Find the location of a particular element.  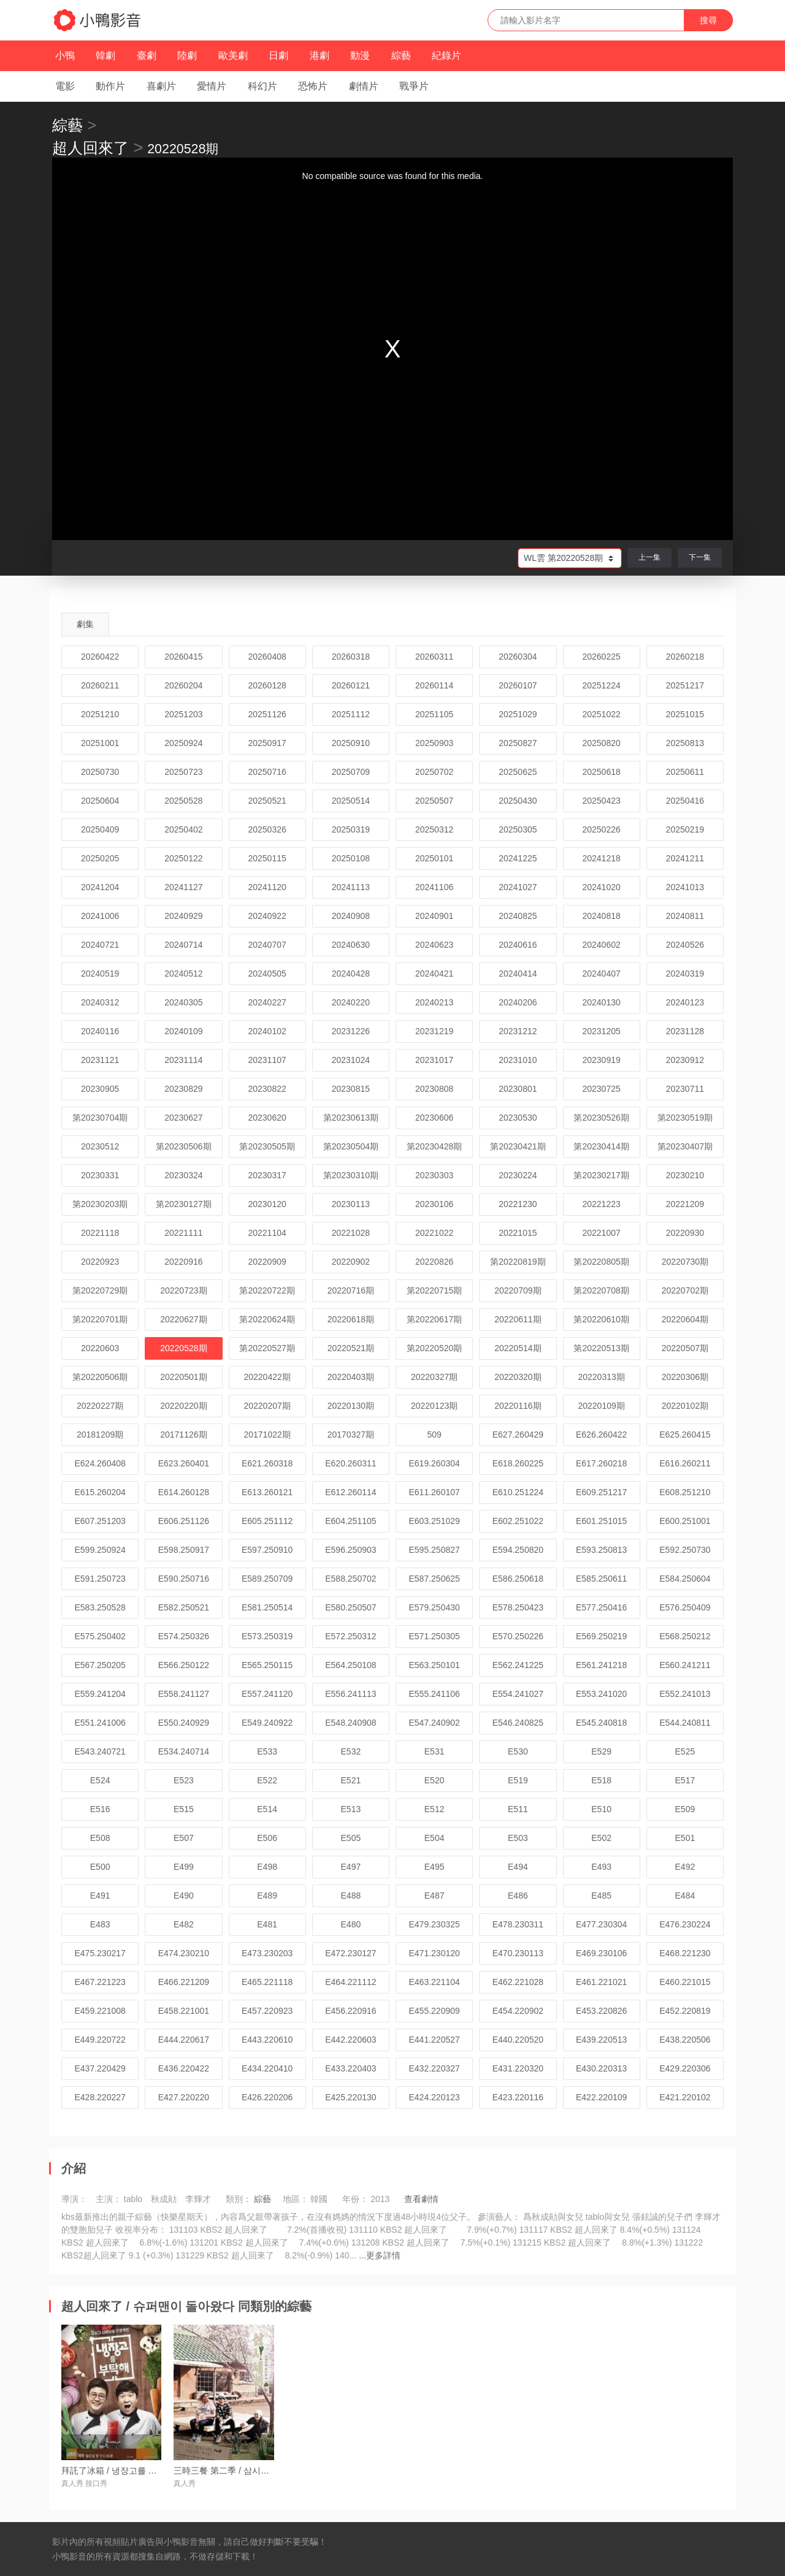

20240505 is located at coordinates (267, 973).